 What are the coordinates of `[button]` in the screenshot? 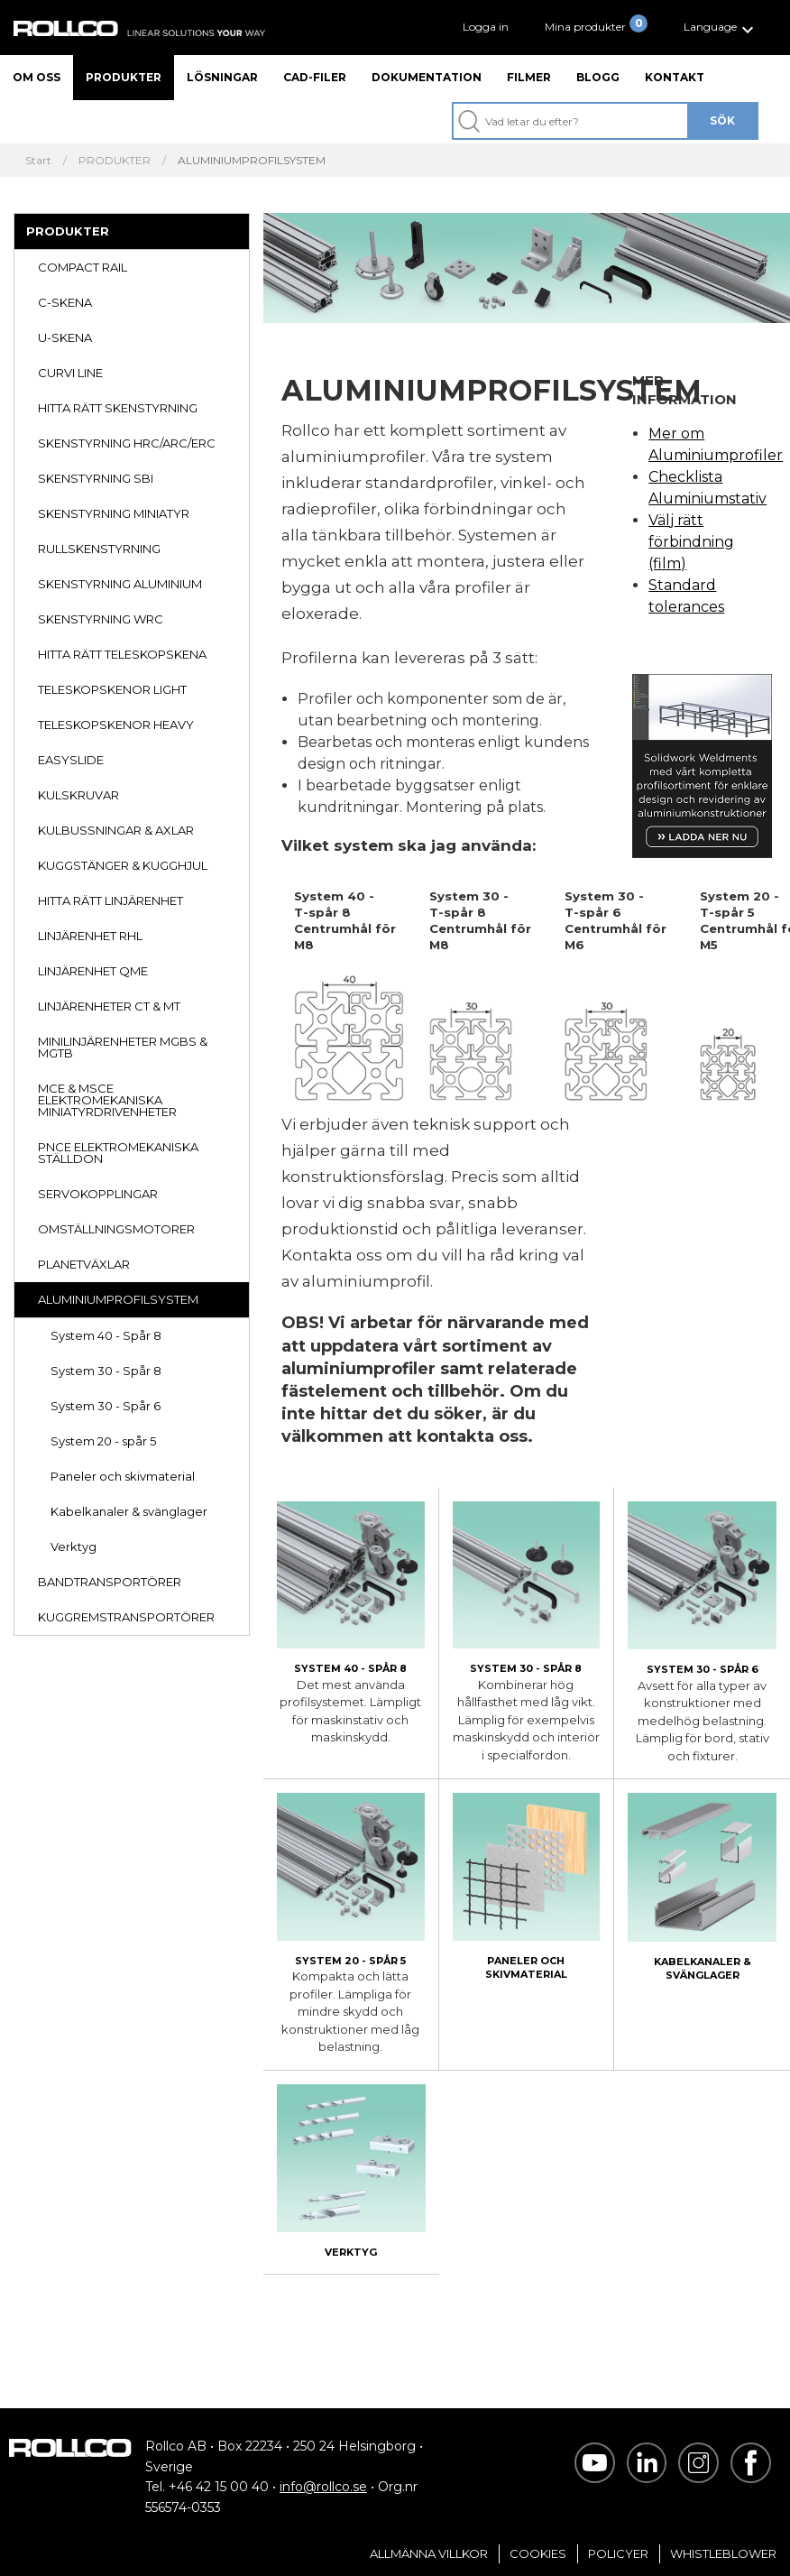 It's located at (721, 27).